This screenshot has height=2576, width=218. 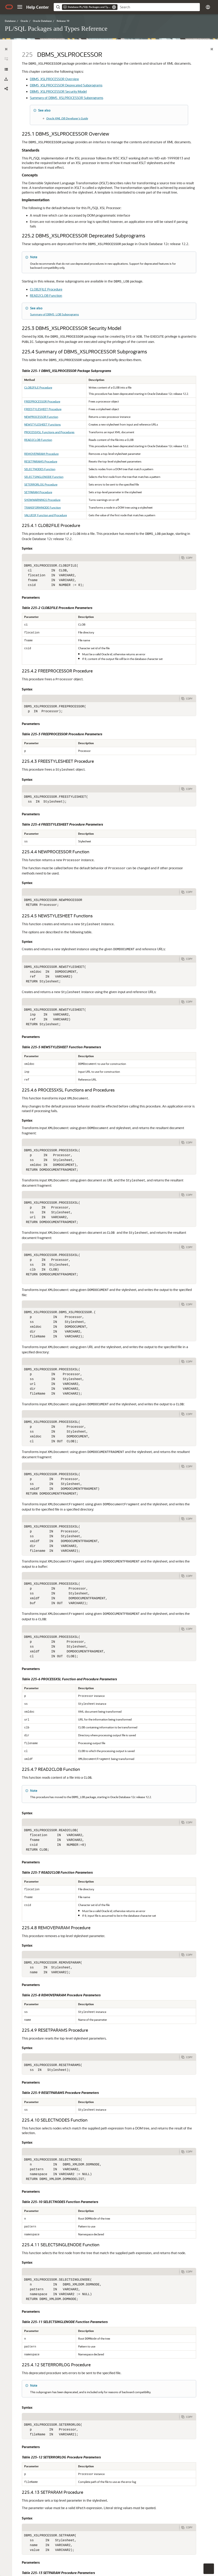 I want to click on [PL/SQL Packages and Types Reference], so click(x=6, y=69).